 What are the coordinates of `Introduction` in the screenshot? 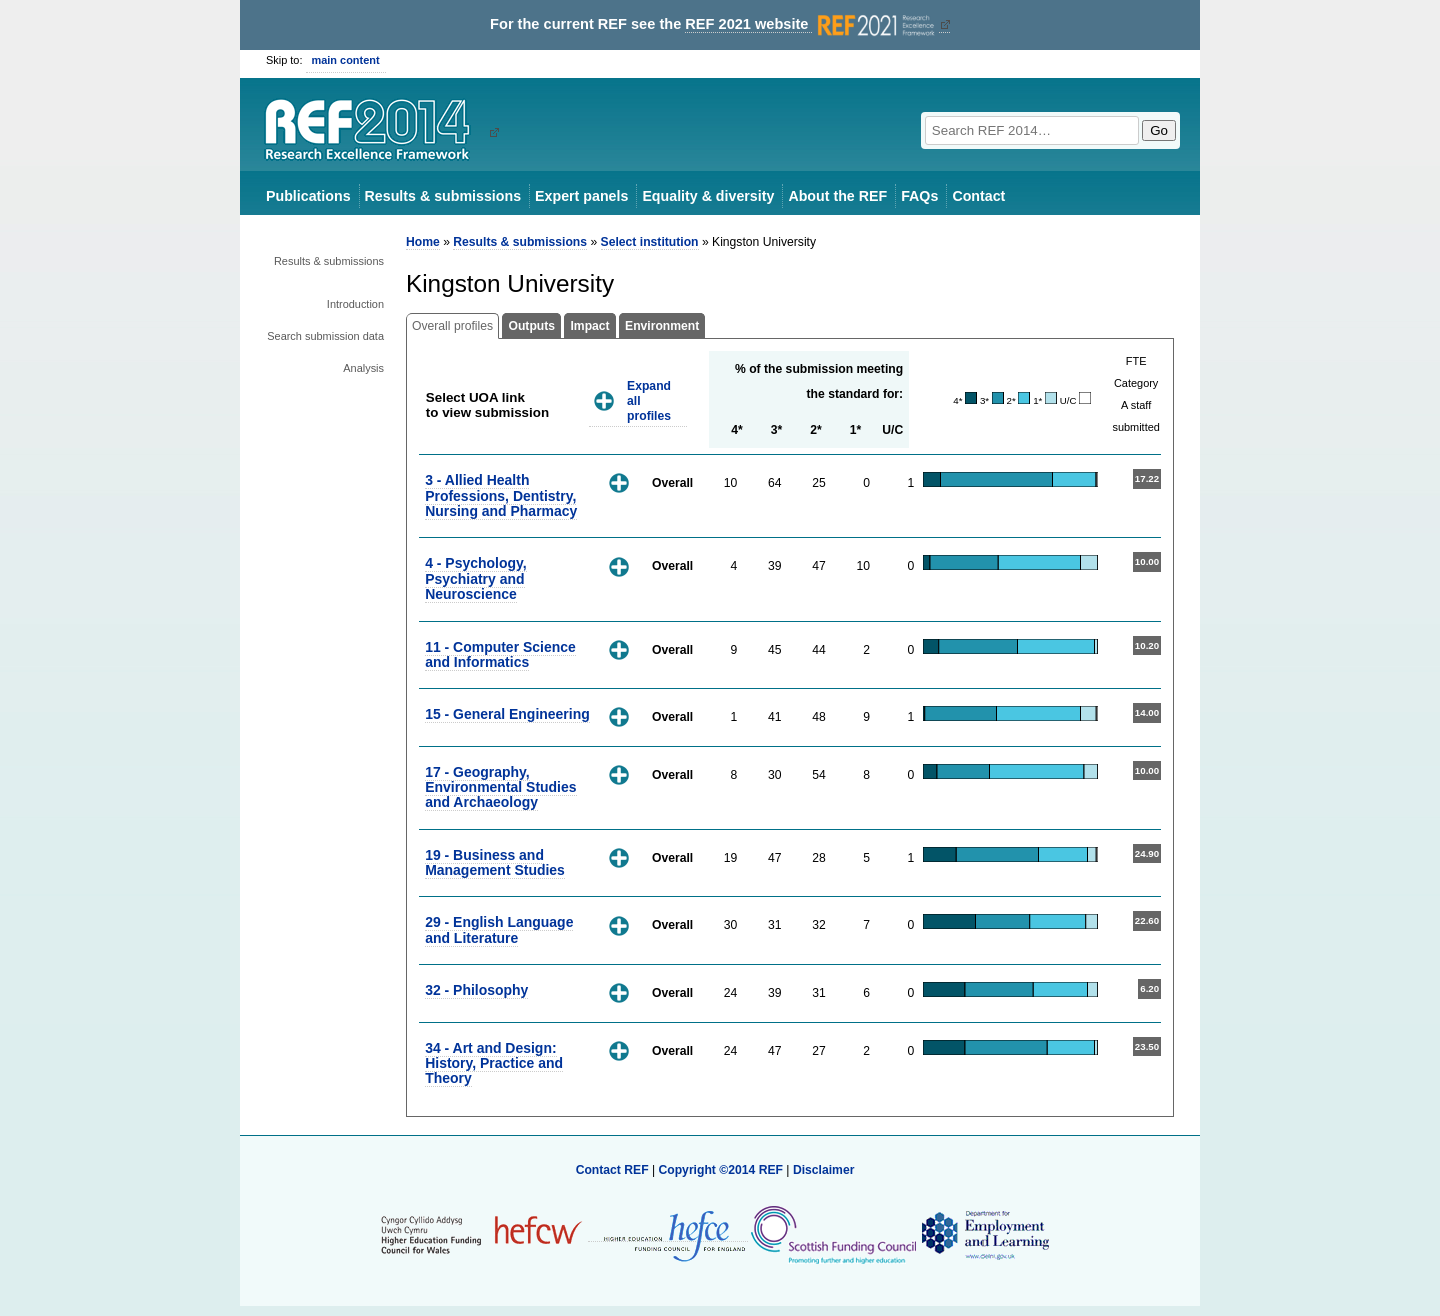 It's located at (355, 304).